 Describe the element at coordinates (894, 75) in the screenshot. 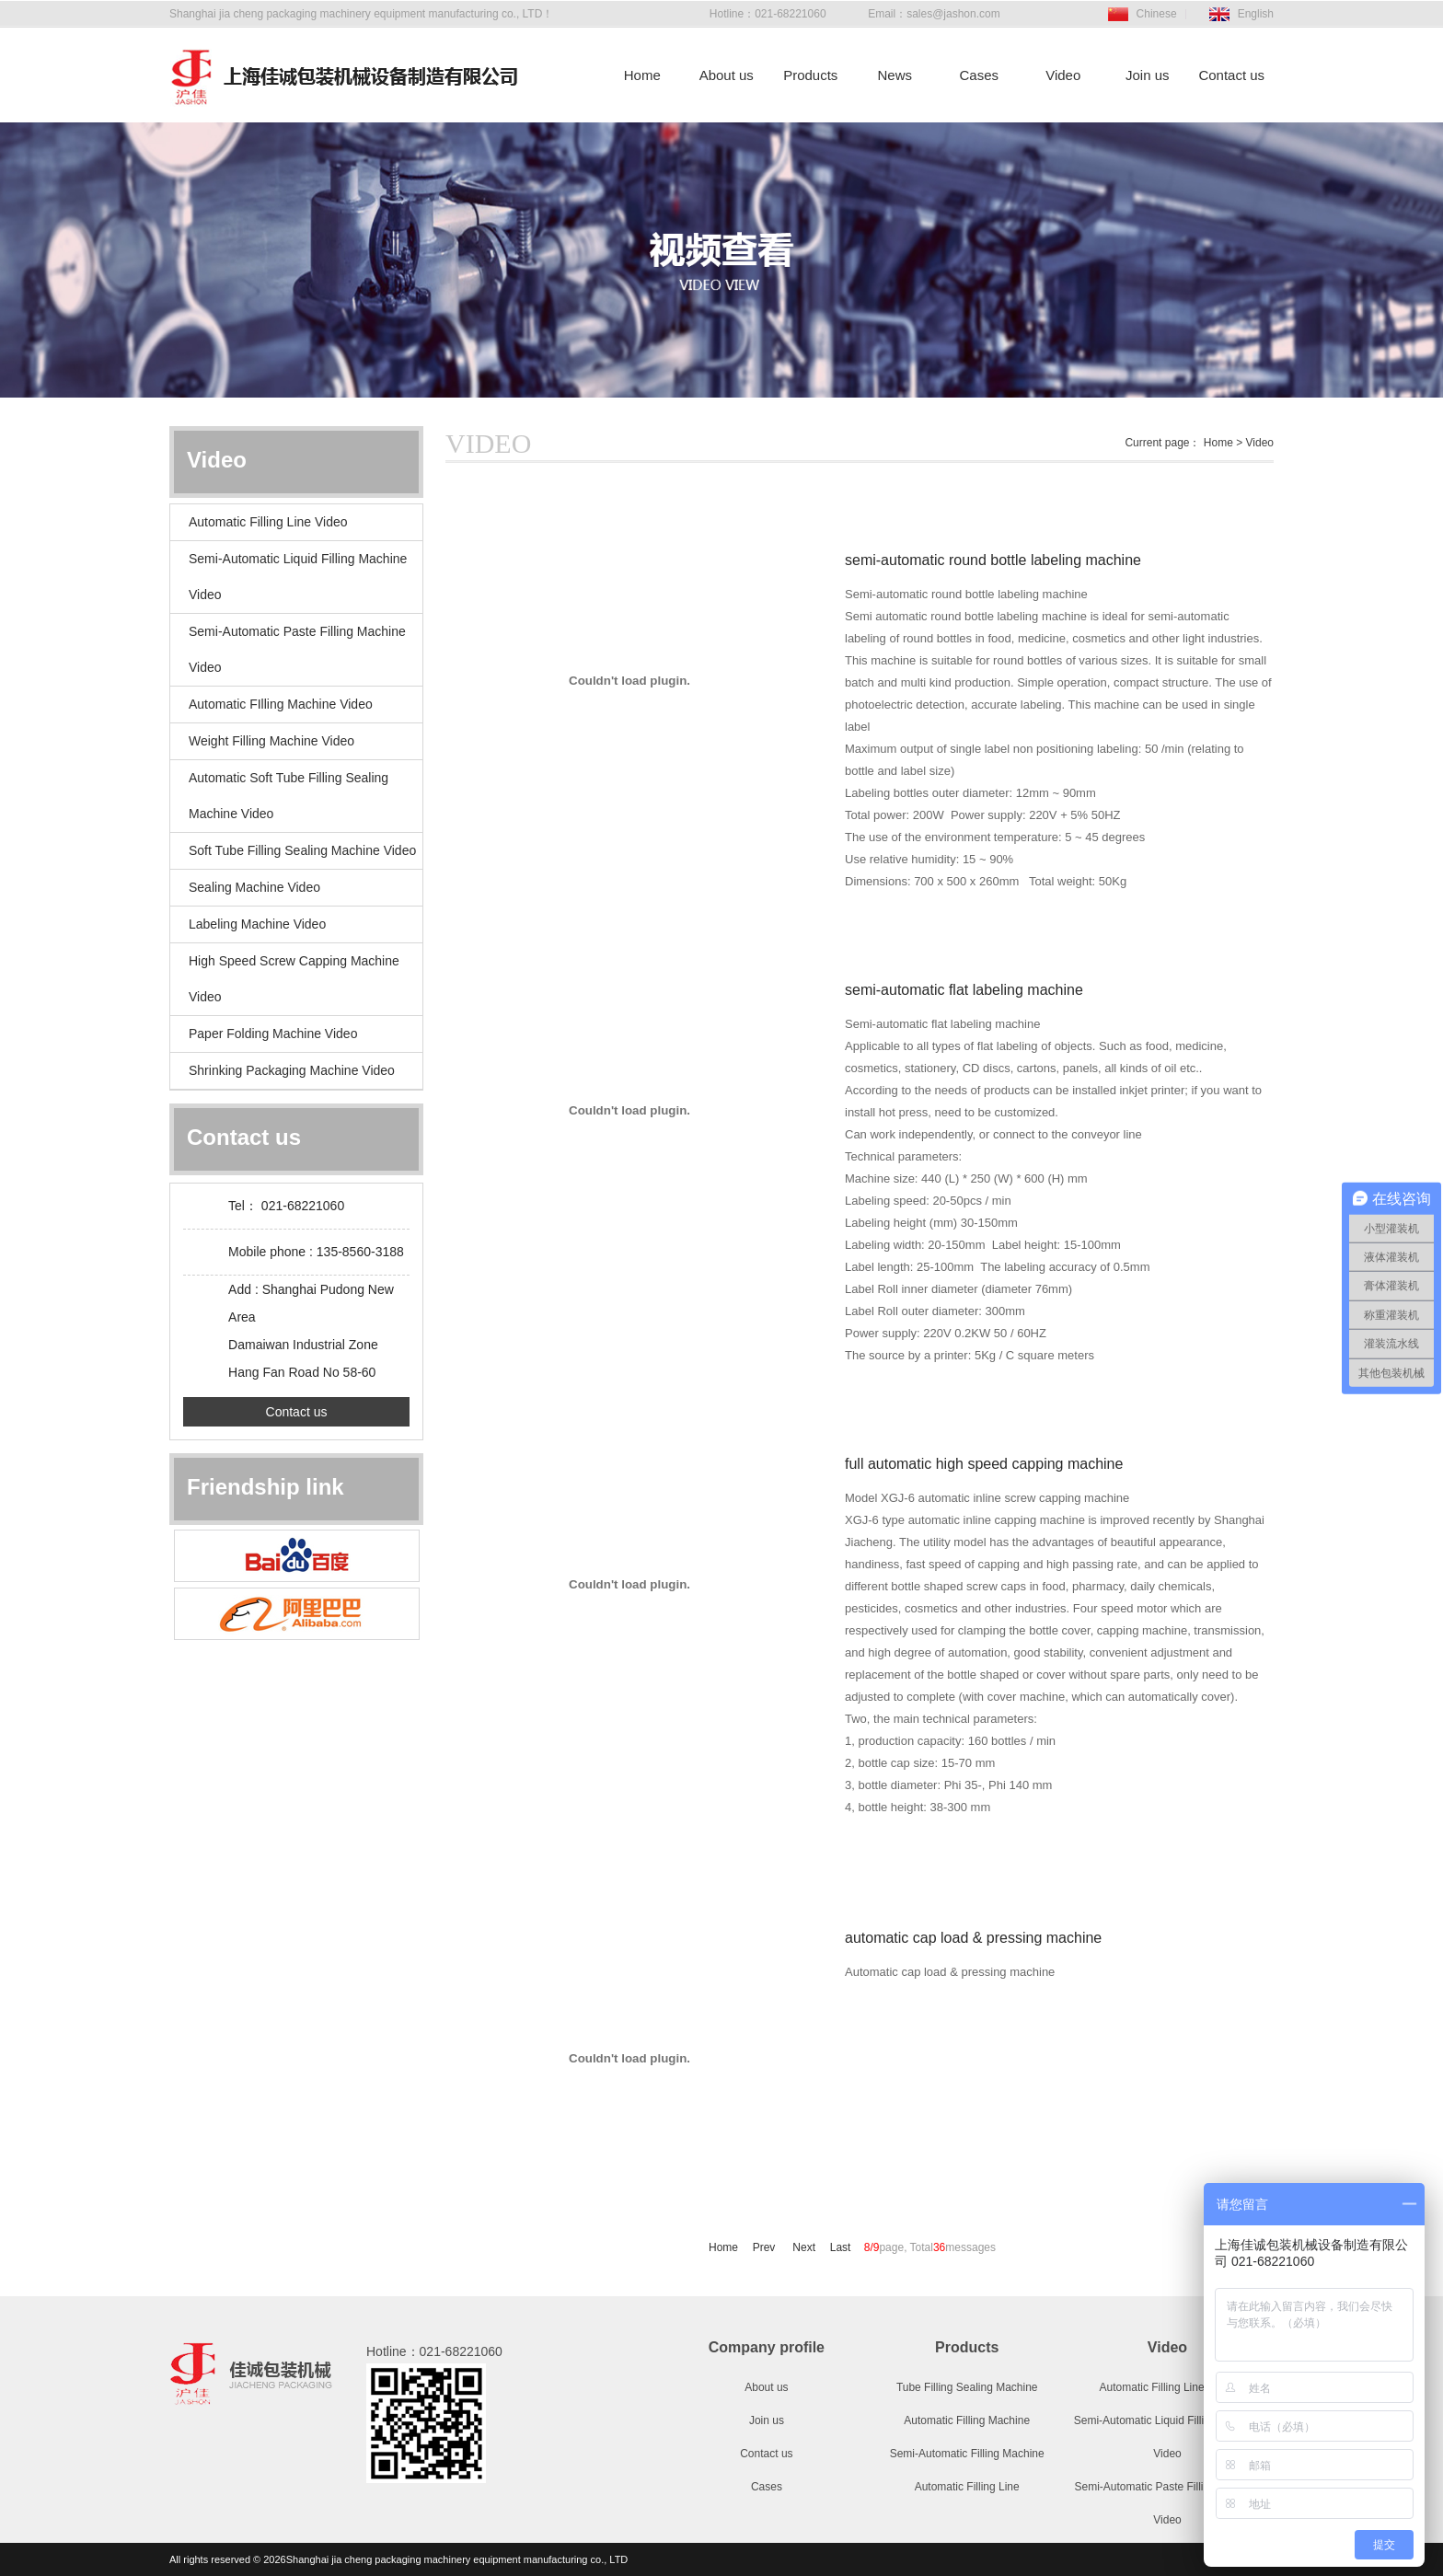

I see `News` at that location.